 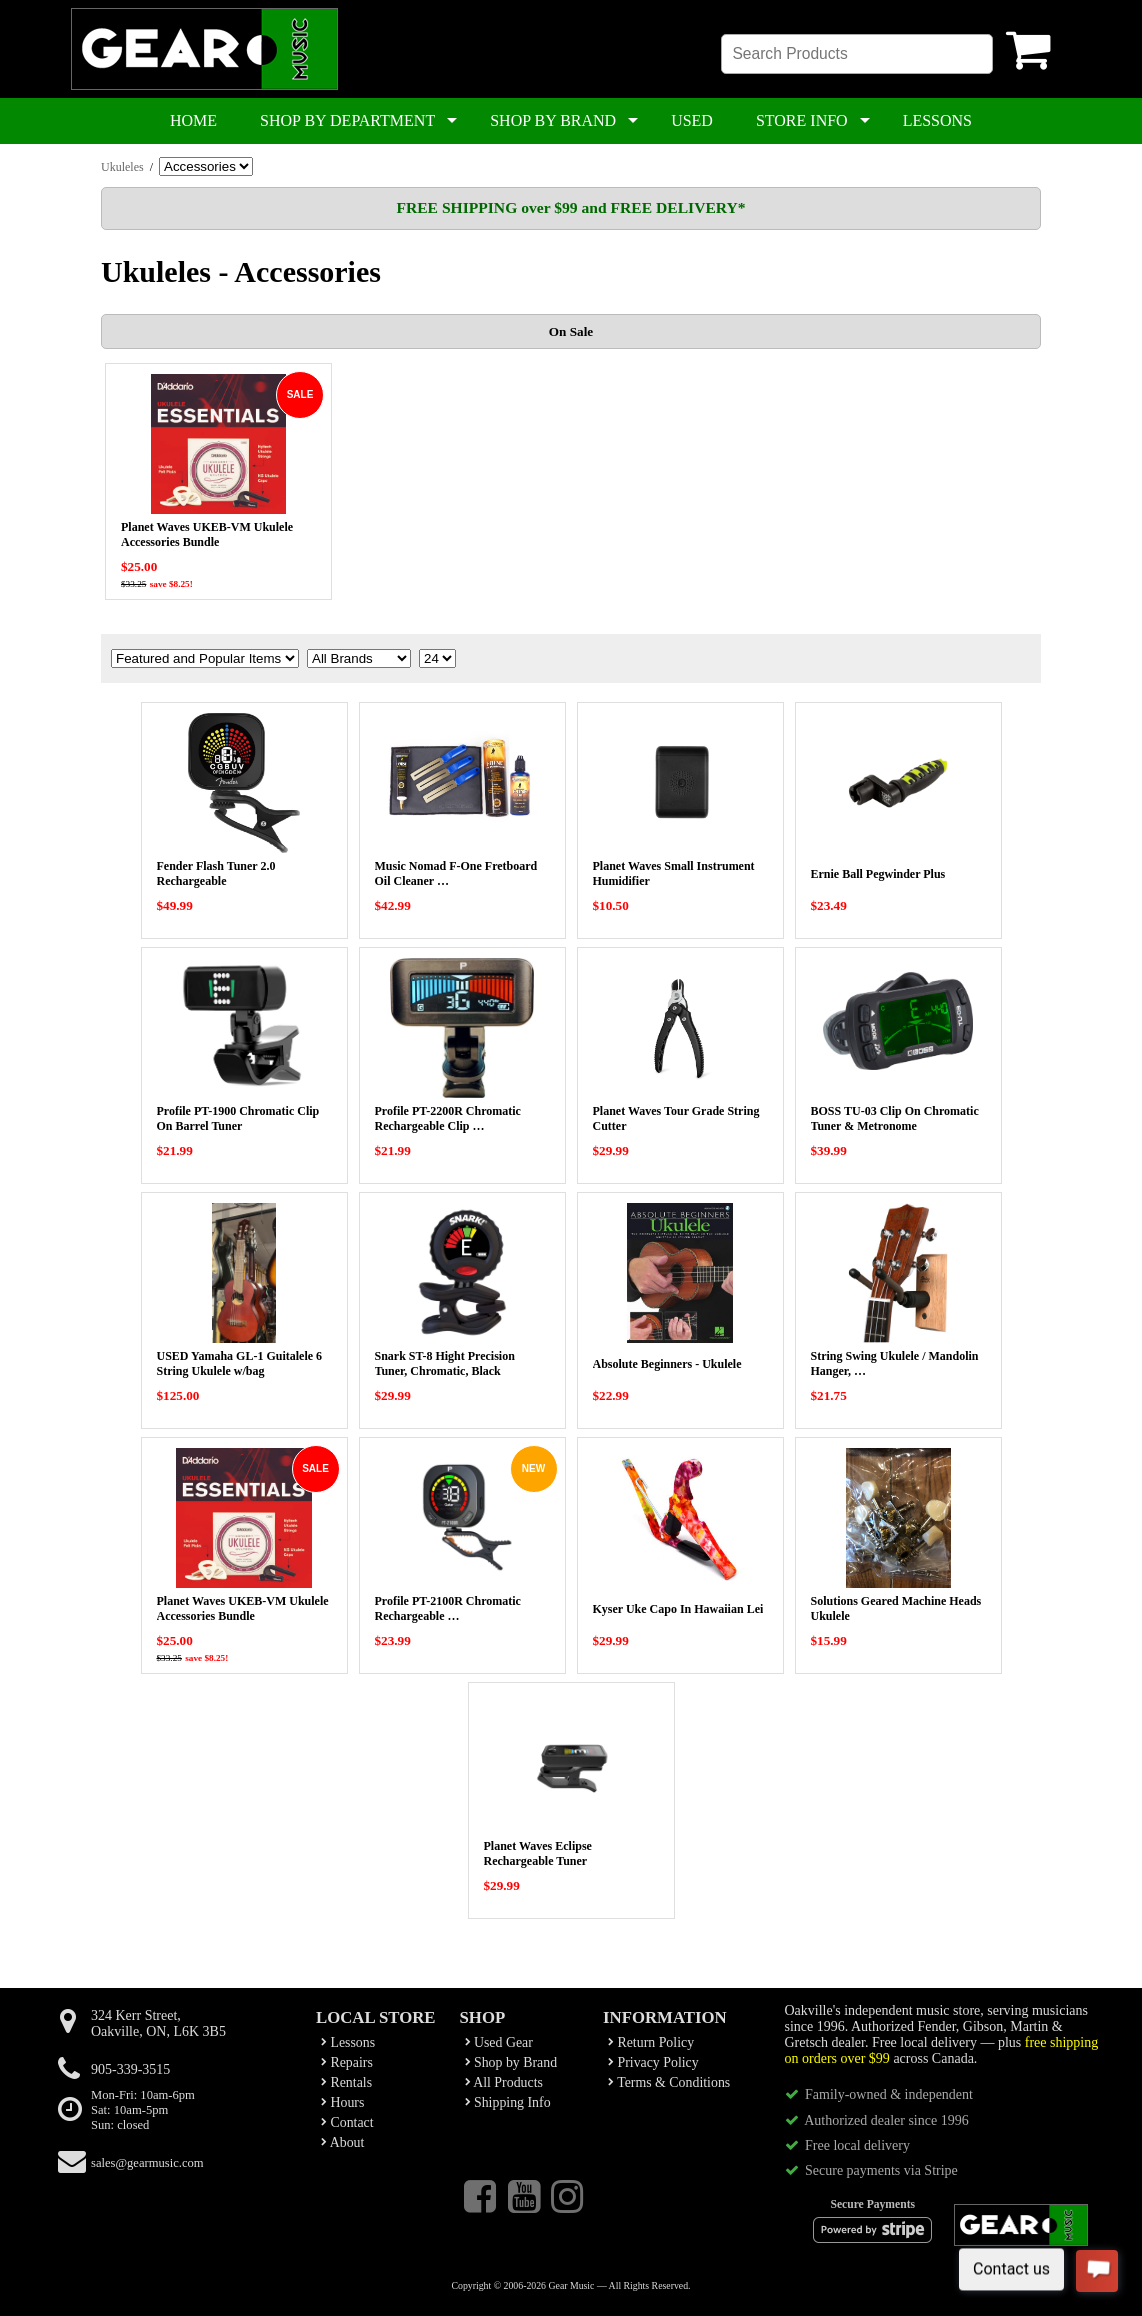 I want to click on USED, so click(x=692, y=120).